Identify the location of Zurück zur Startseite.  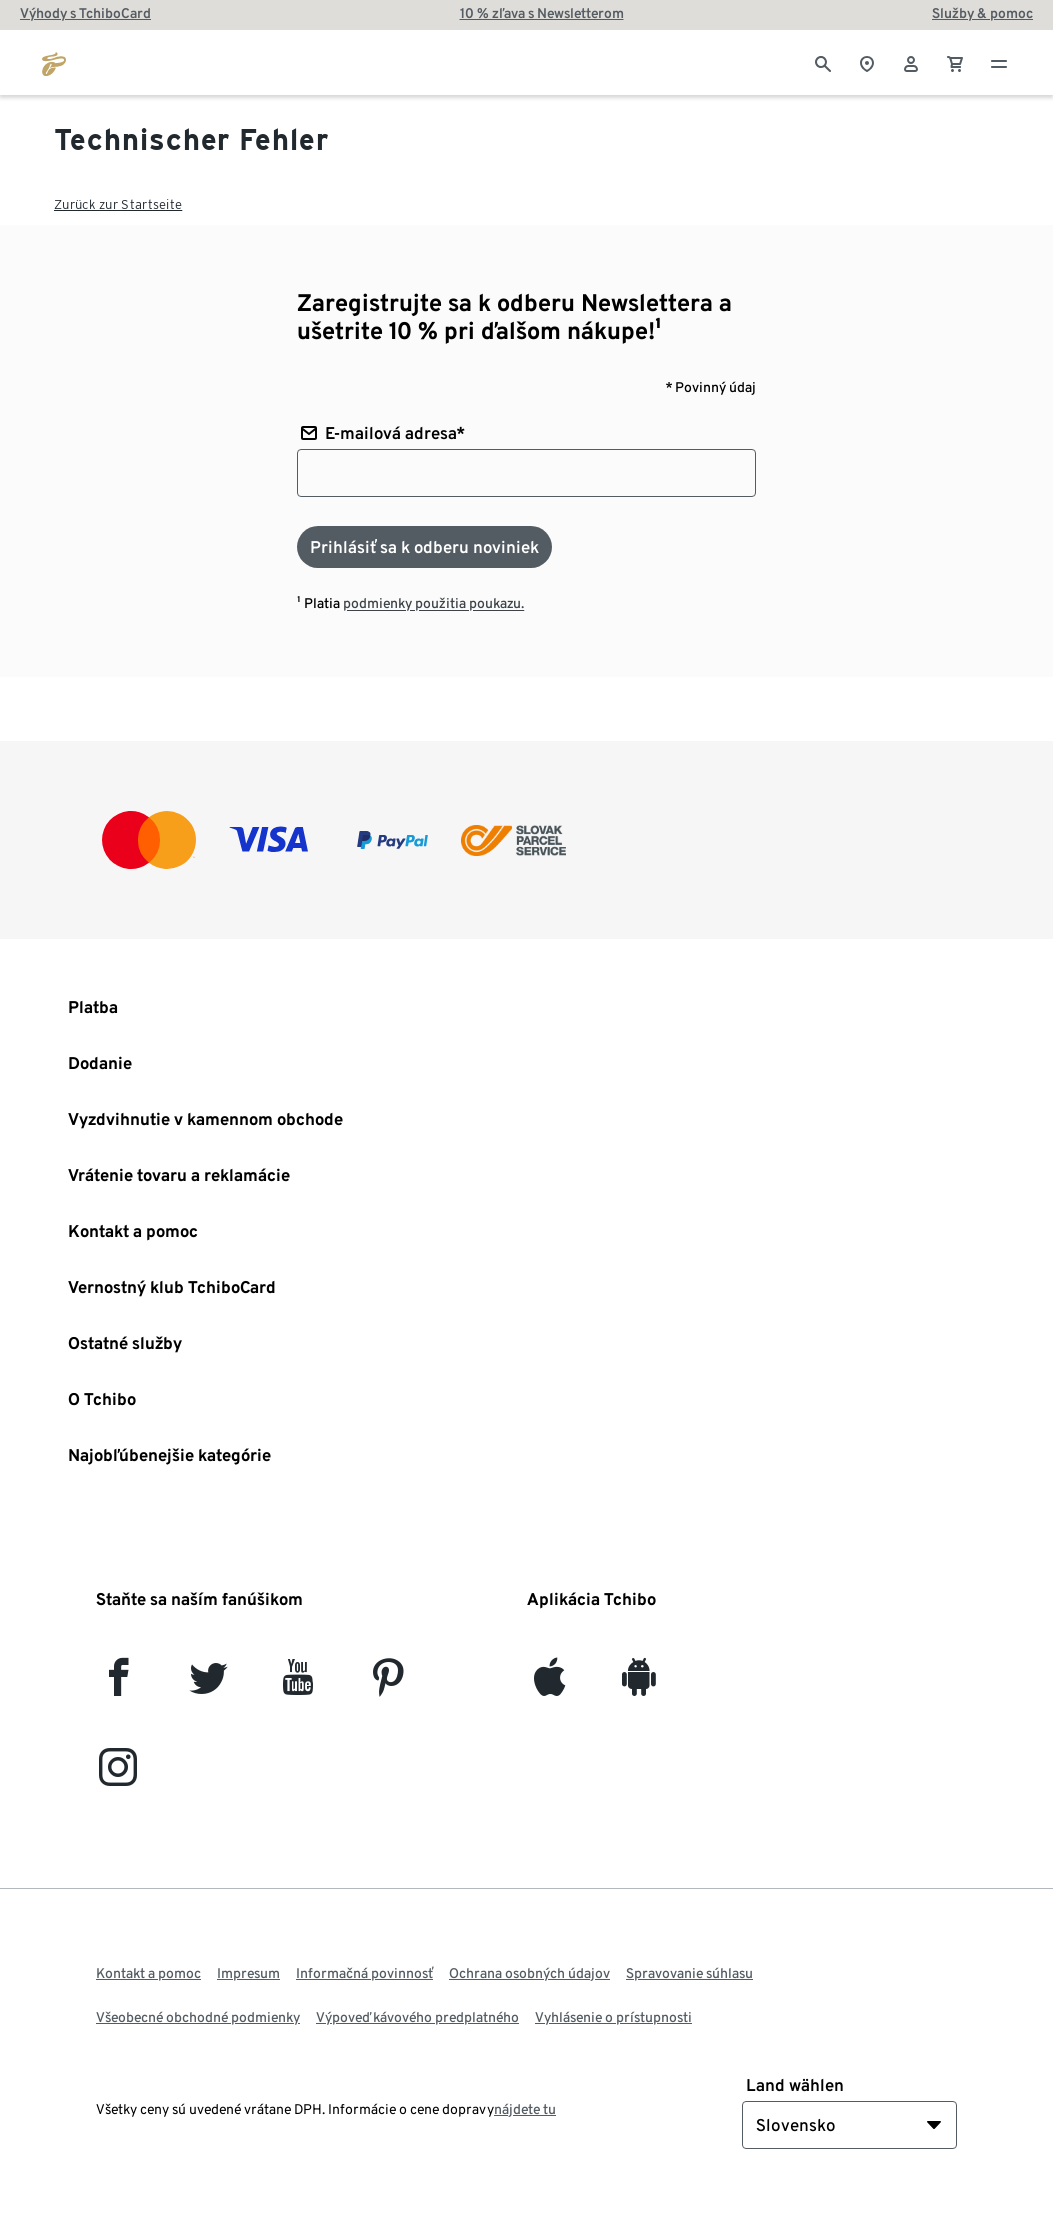
(118, 204).